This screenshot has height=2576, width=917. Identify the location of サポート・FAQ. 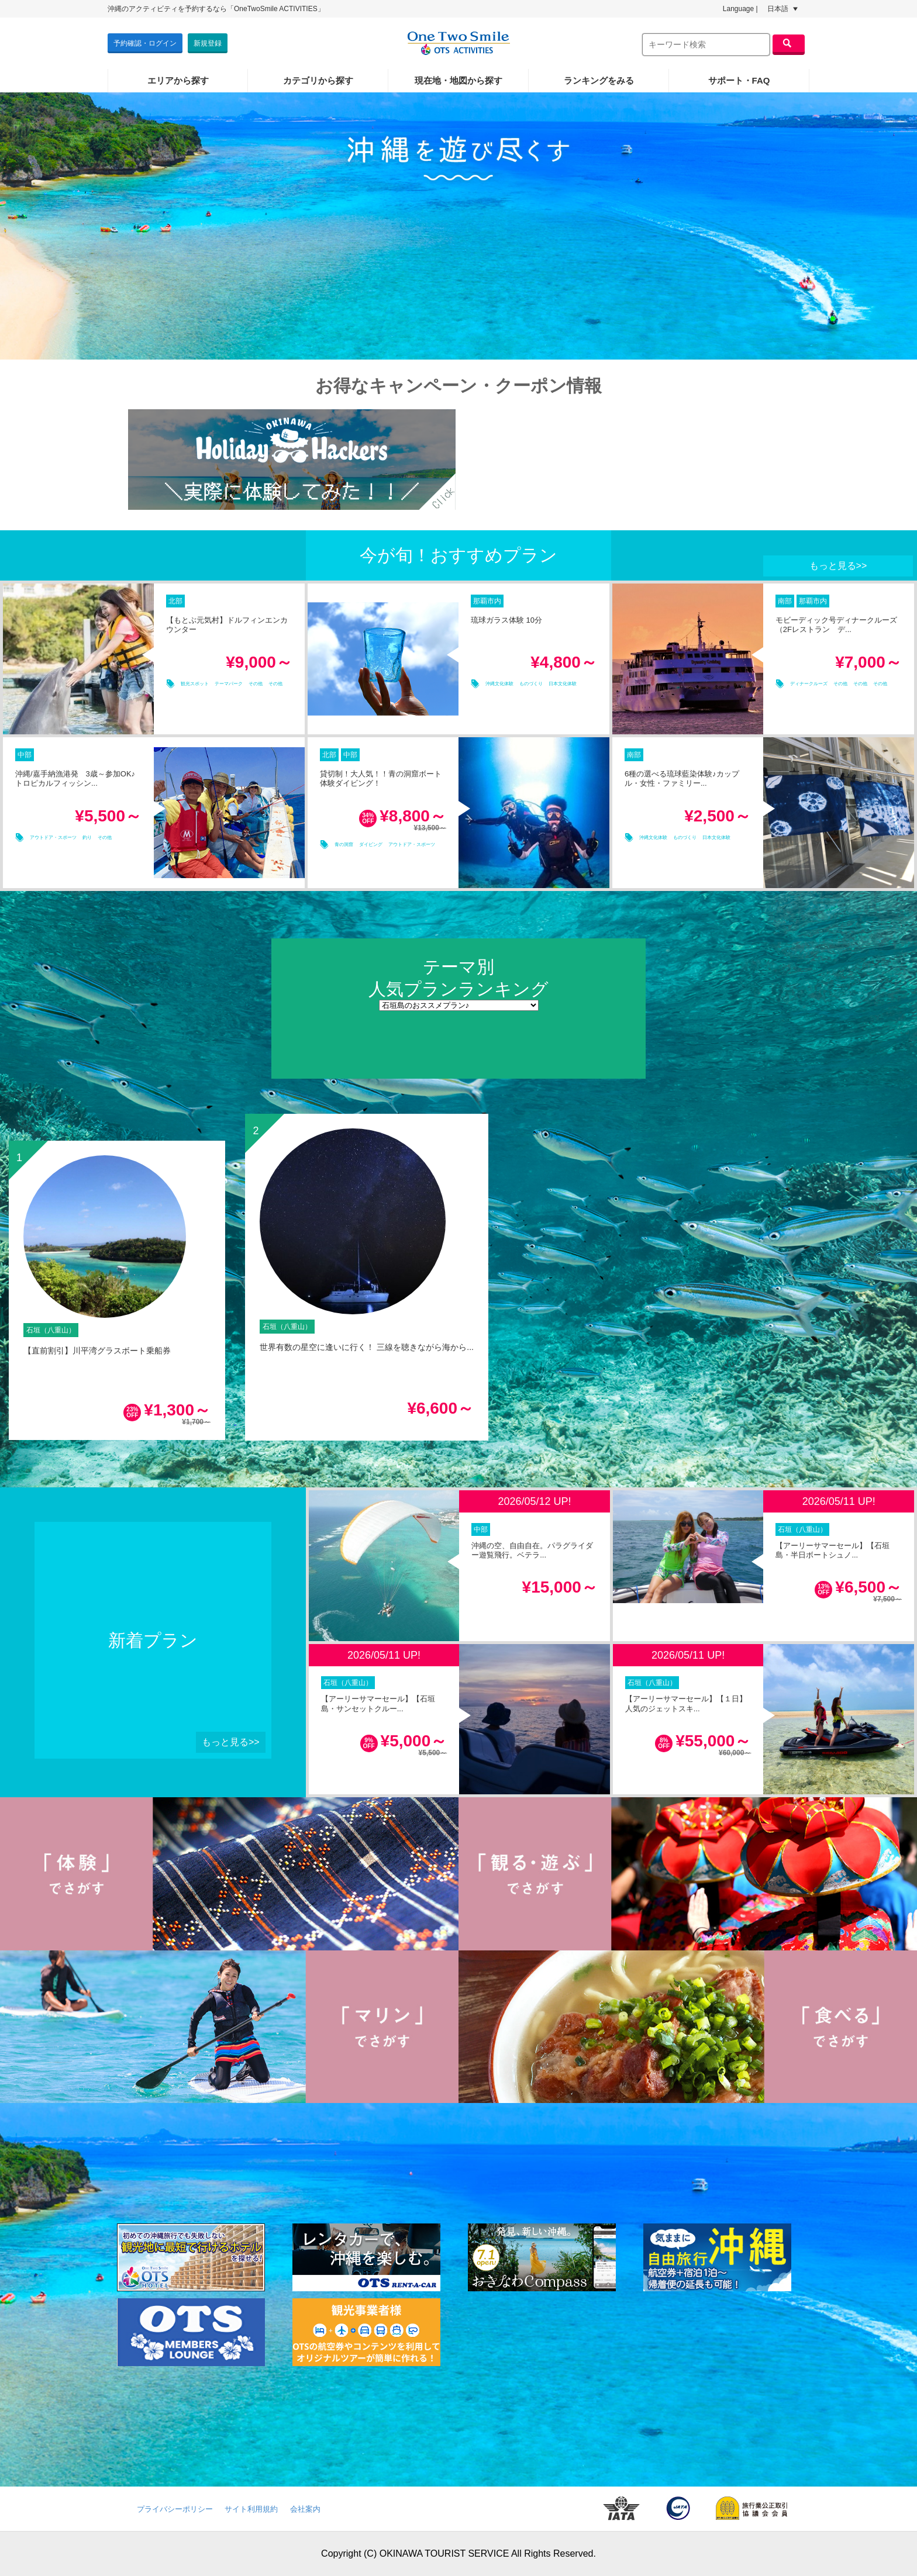
(739, 80).